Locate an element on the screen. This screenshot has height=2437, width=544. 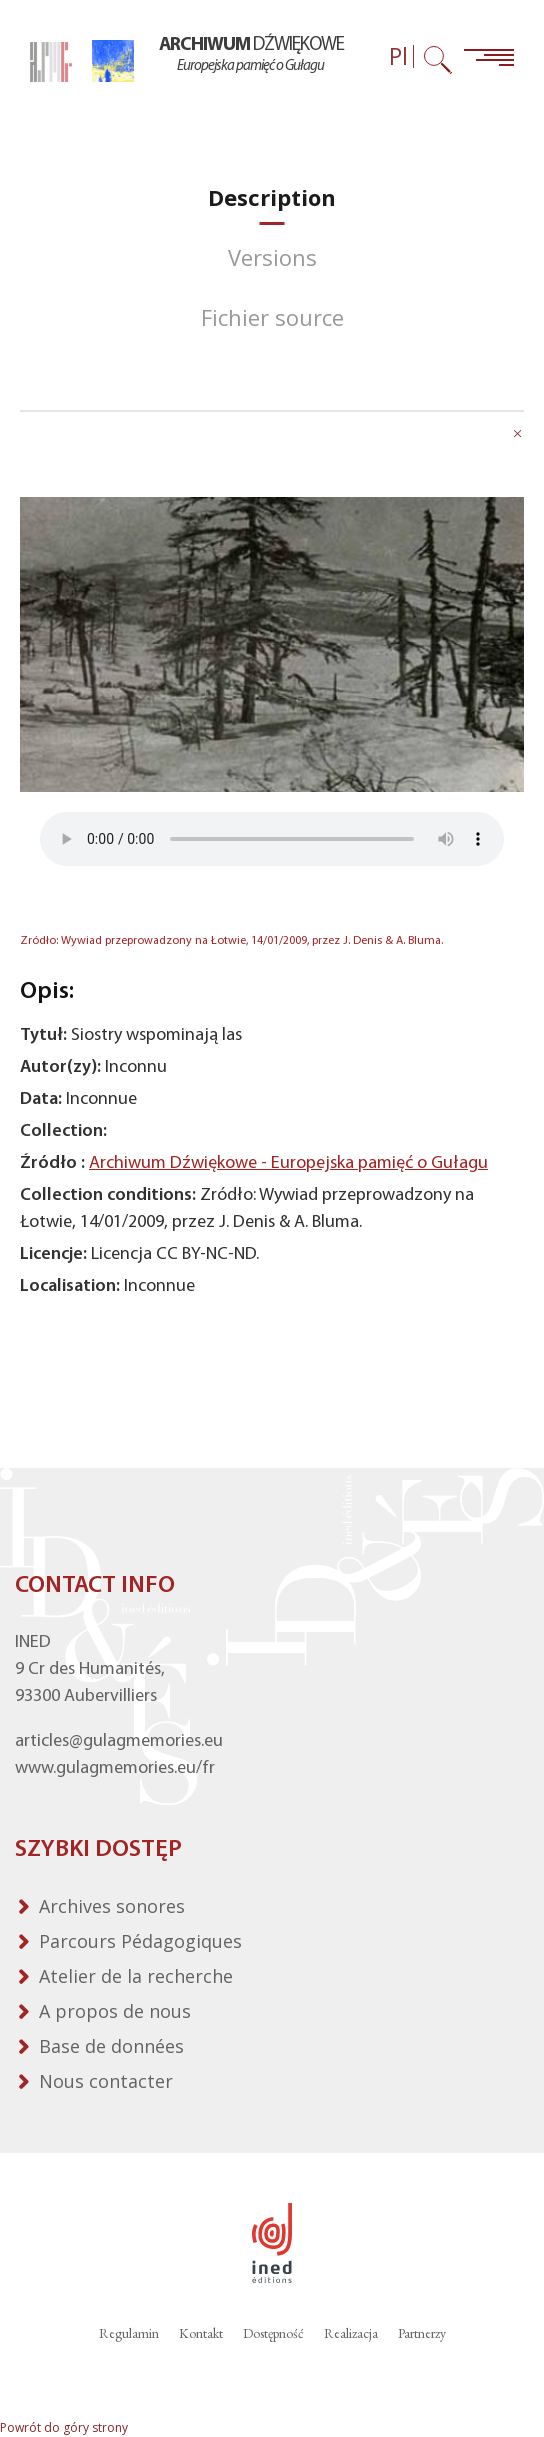
Pl [Wybór języka (obecnie: Polski)] is located at coordinates (398, 56).